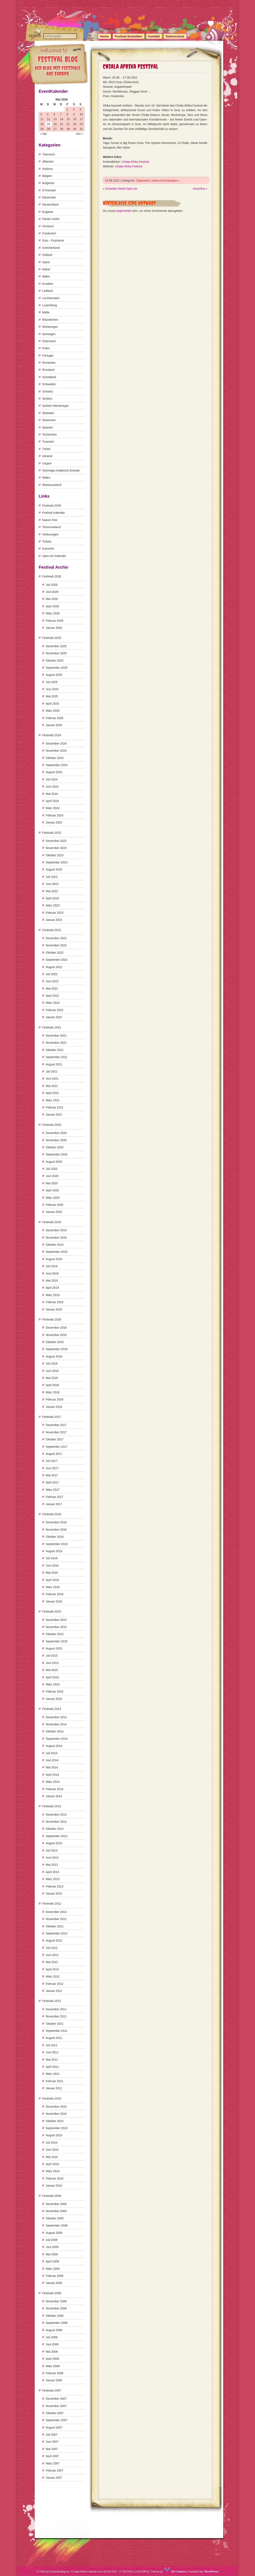  Describe the element at coordinates (52, 1580) in the screenshot. I see `April 2016` at that location.